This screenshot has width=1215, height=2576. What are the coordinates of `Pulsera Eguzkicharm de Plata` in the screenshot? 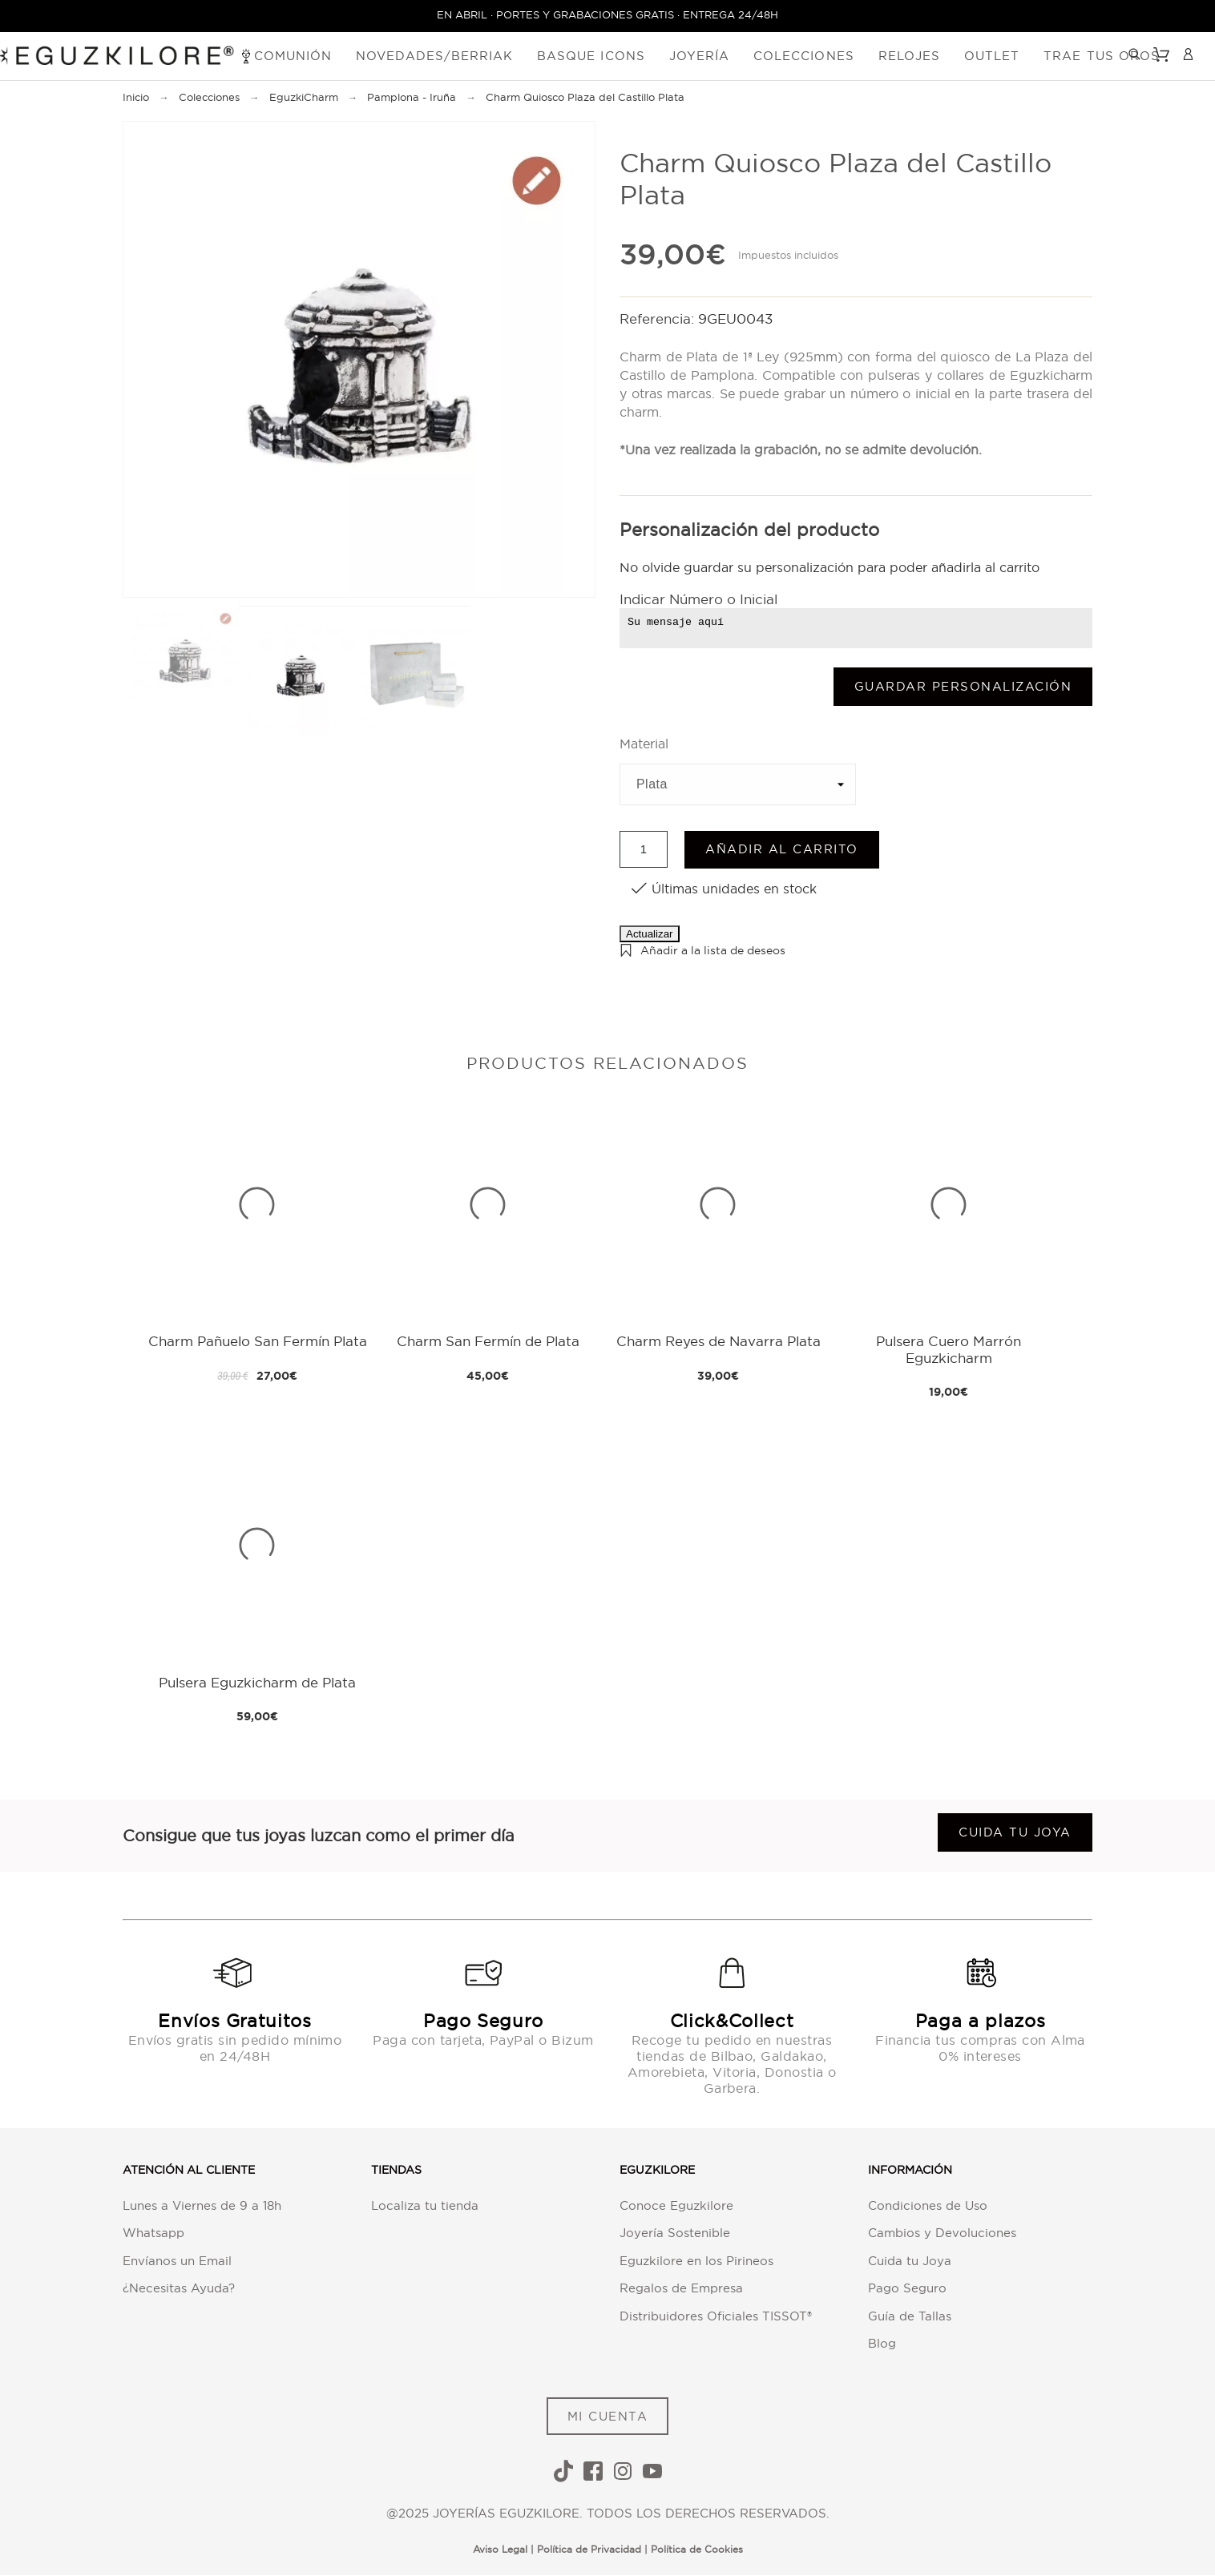 It's located at (257, 1682).